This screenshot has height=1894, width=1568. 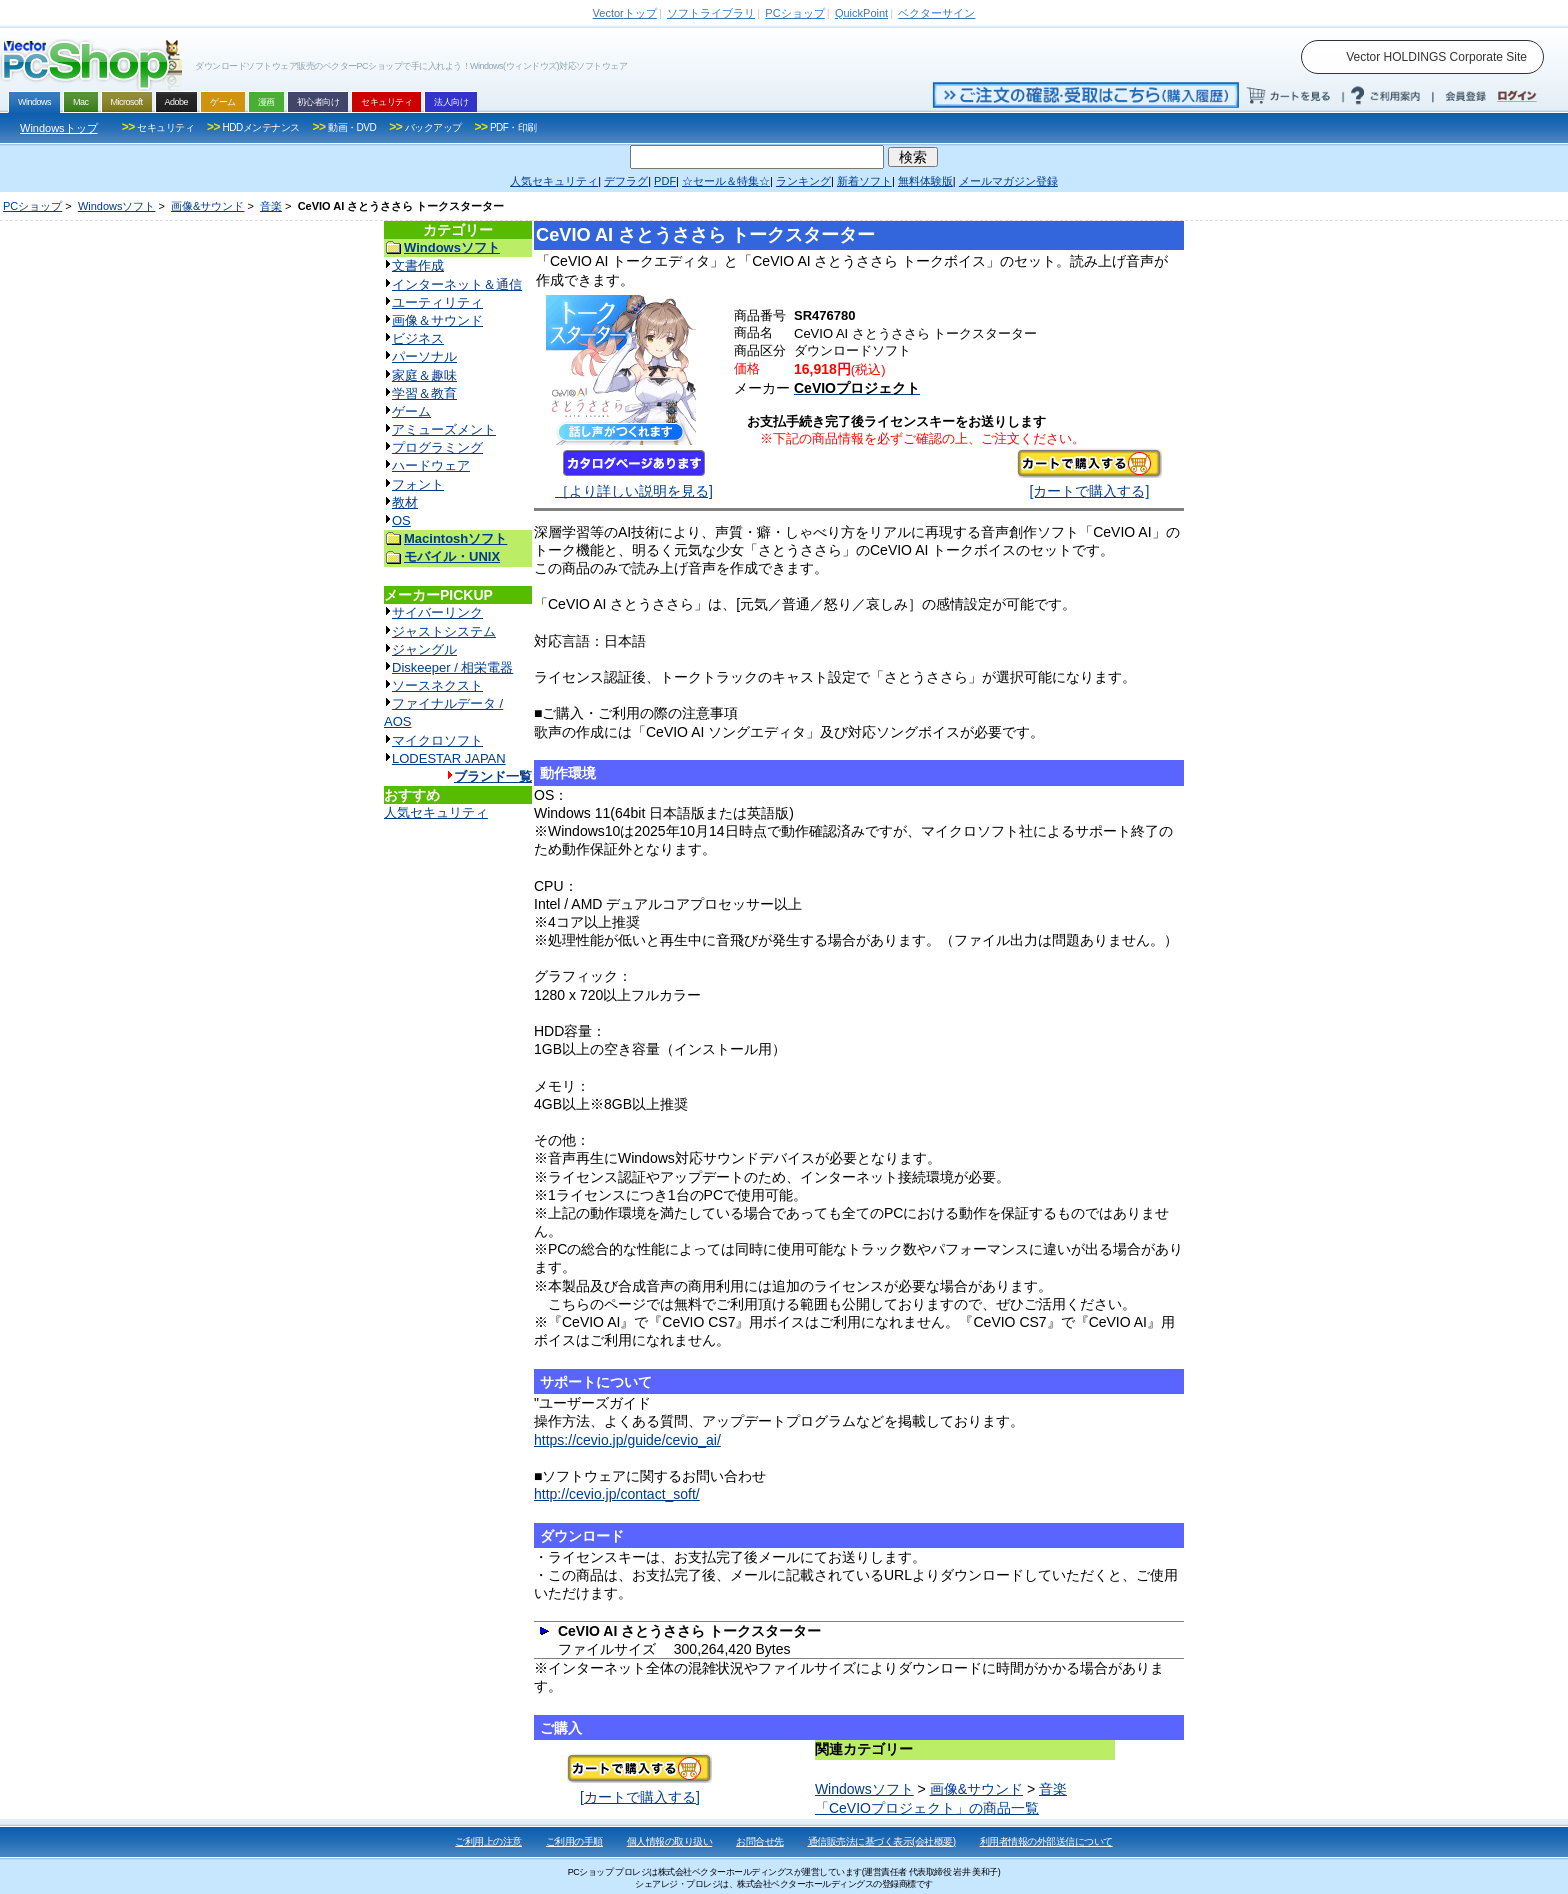 What do you see at coordinates (424, 393) in the screenshot?
I see `学習＆教育` at bounding box center [424, 393].